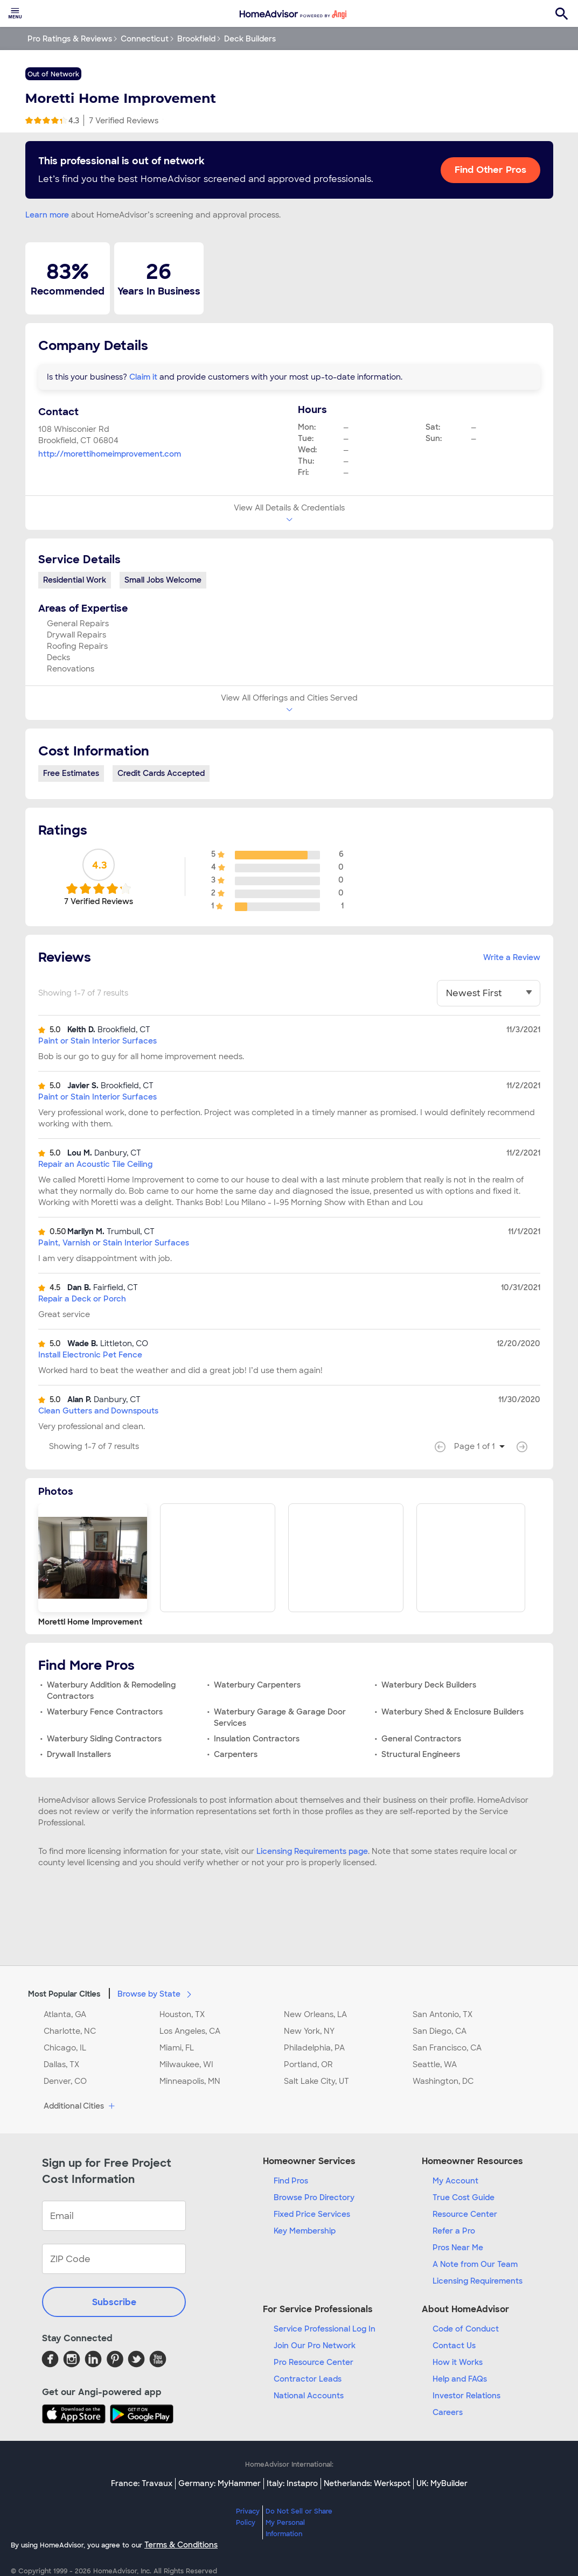 The image size is (578, 2576). I want to click on True Cost Guide, so click(464, 2197).